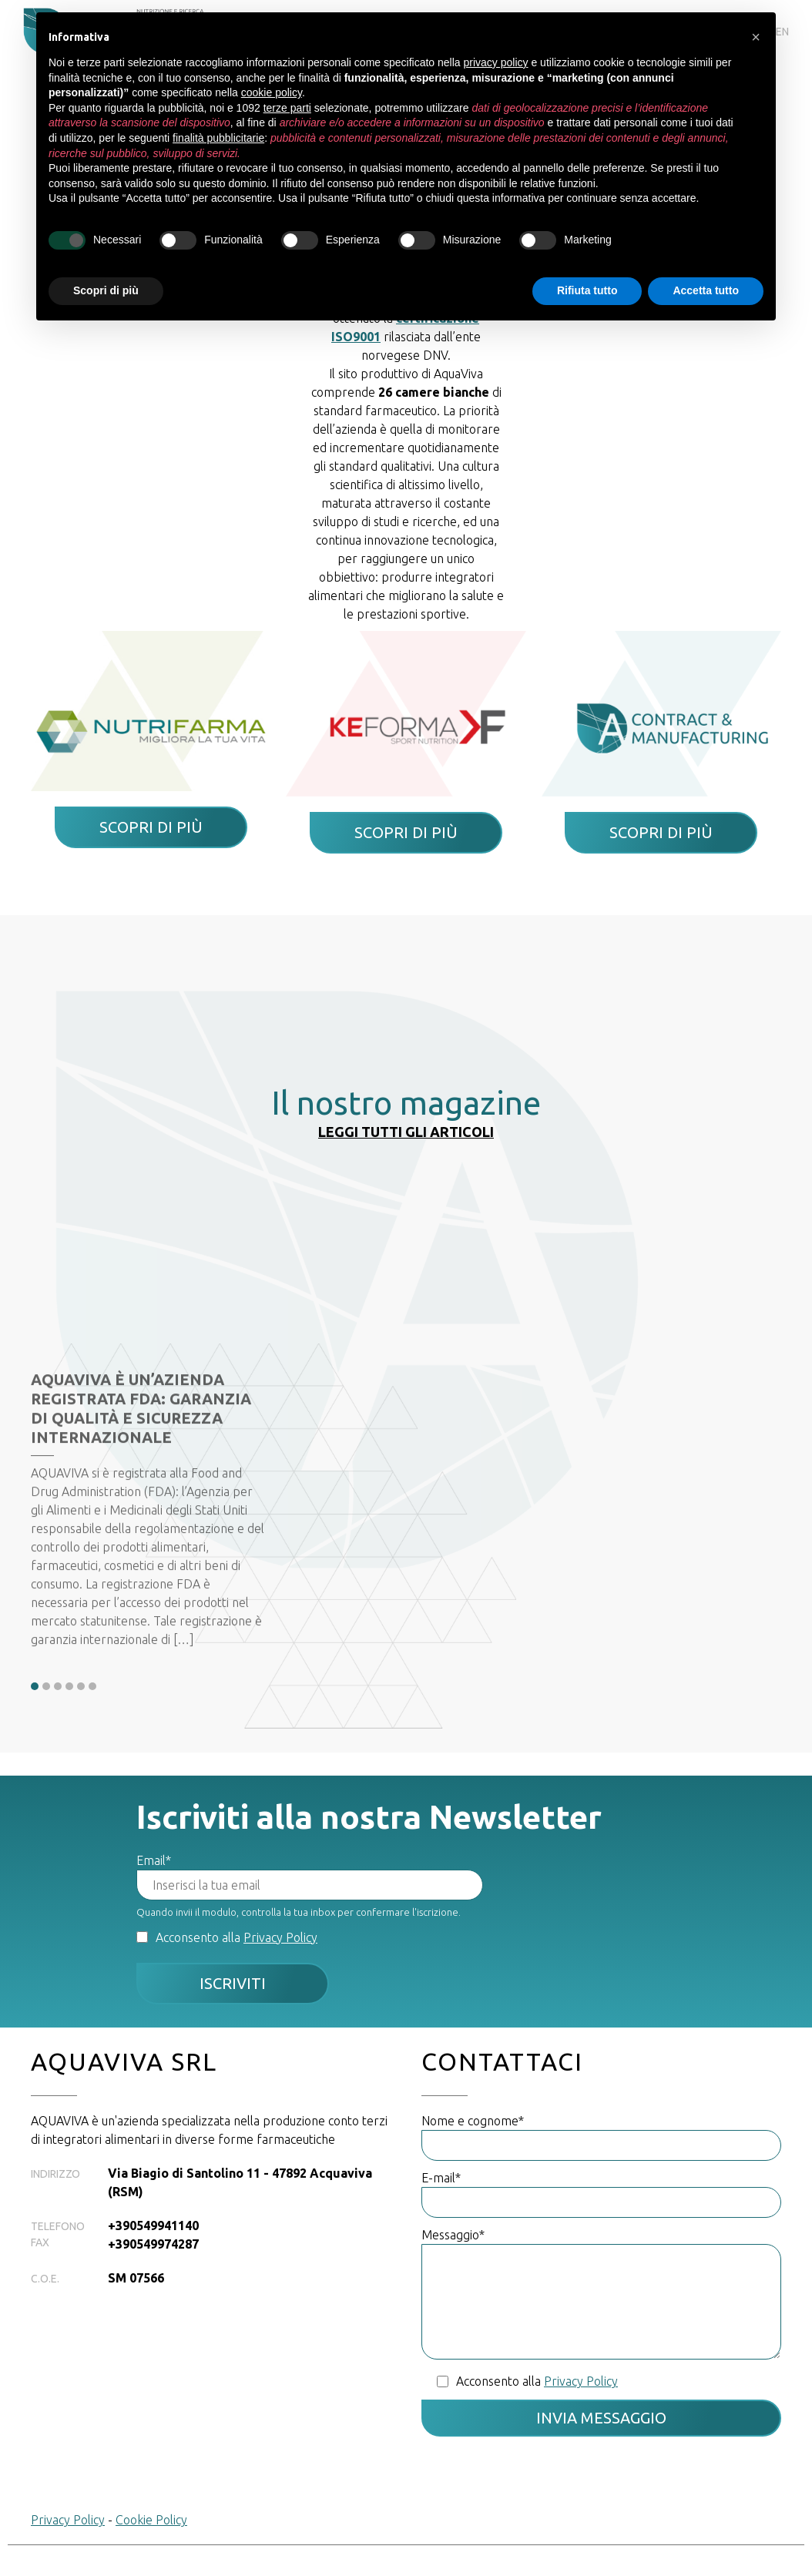  What do you see at coordinates (271, 92) in the screenshot?
I see `cookie policy [button]` at bounding box center [271, 92].